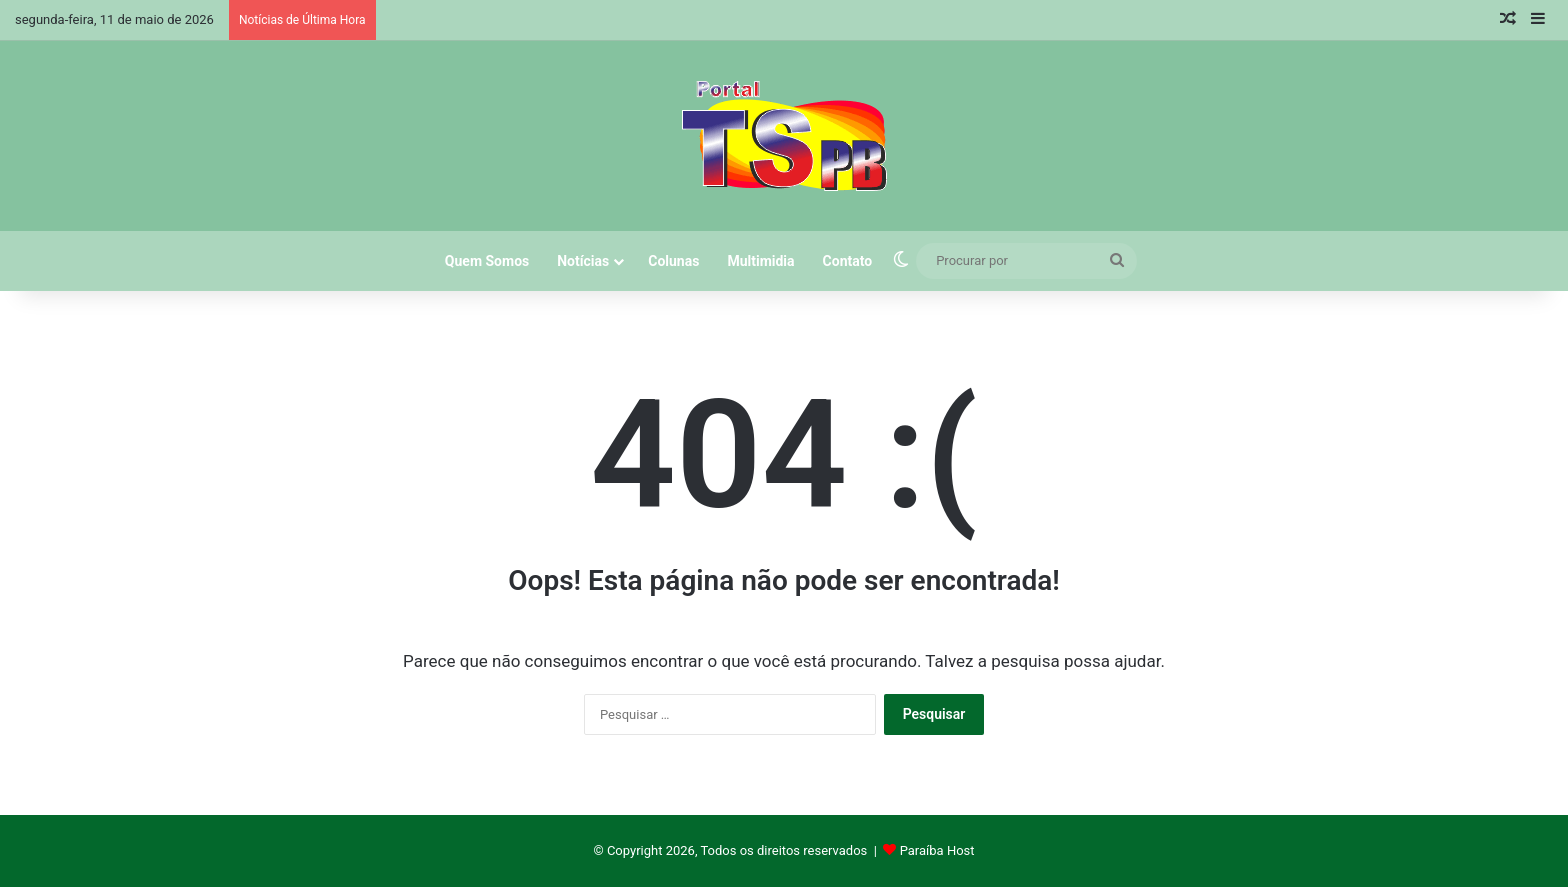  Describe the element at coordinates (760, 261) in the screenshot. I see `Multimidia` at that location.